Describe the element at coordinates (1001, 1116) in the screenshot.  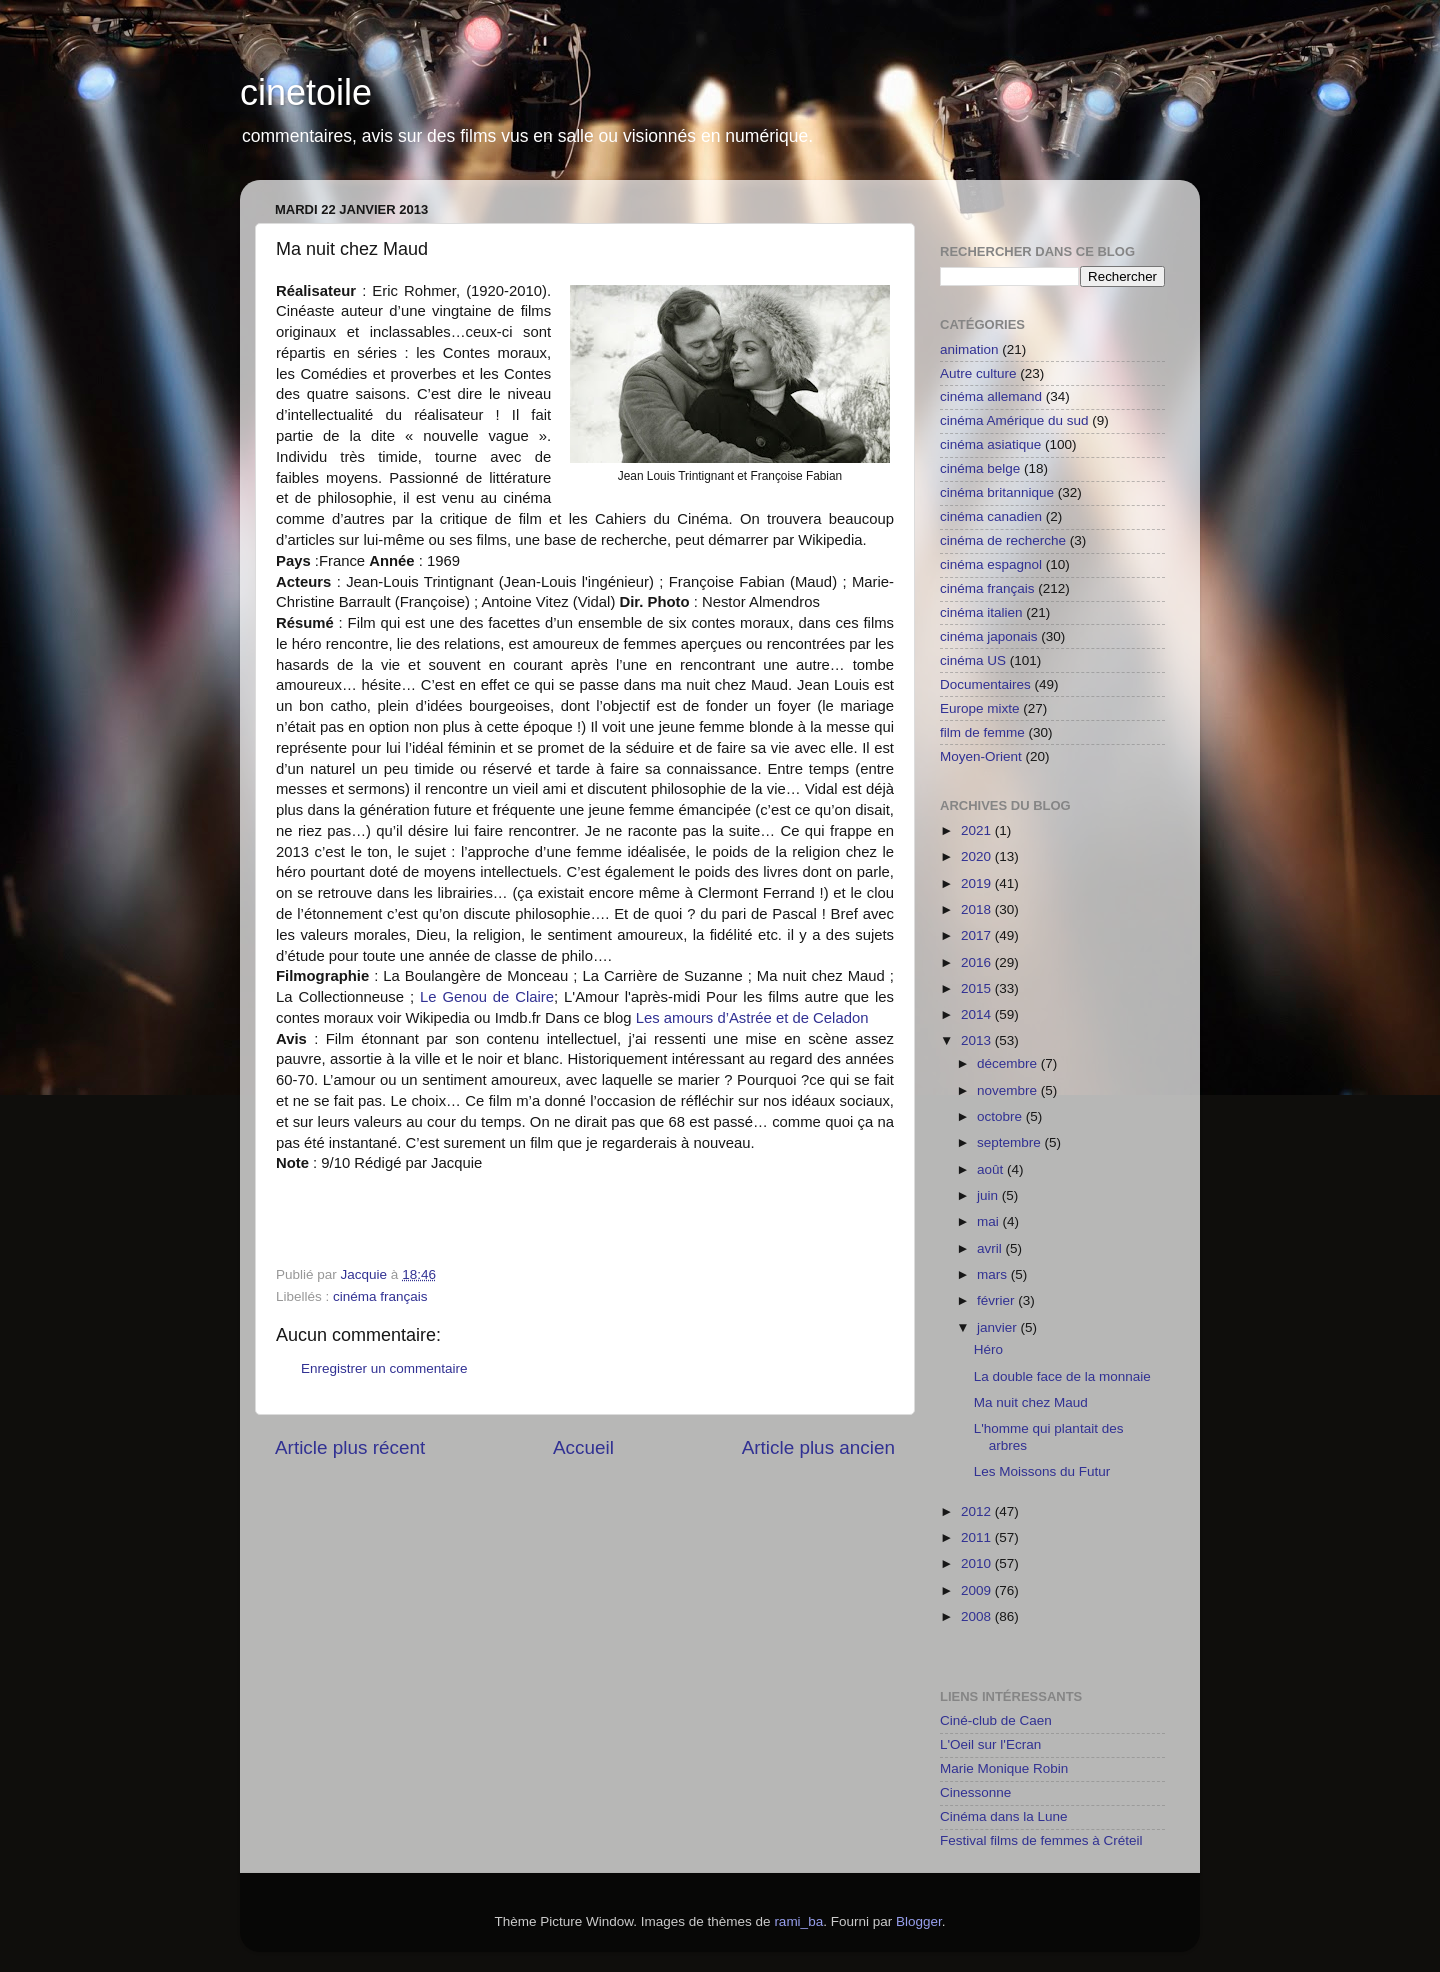
I see `octobre` at that location.